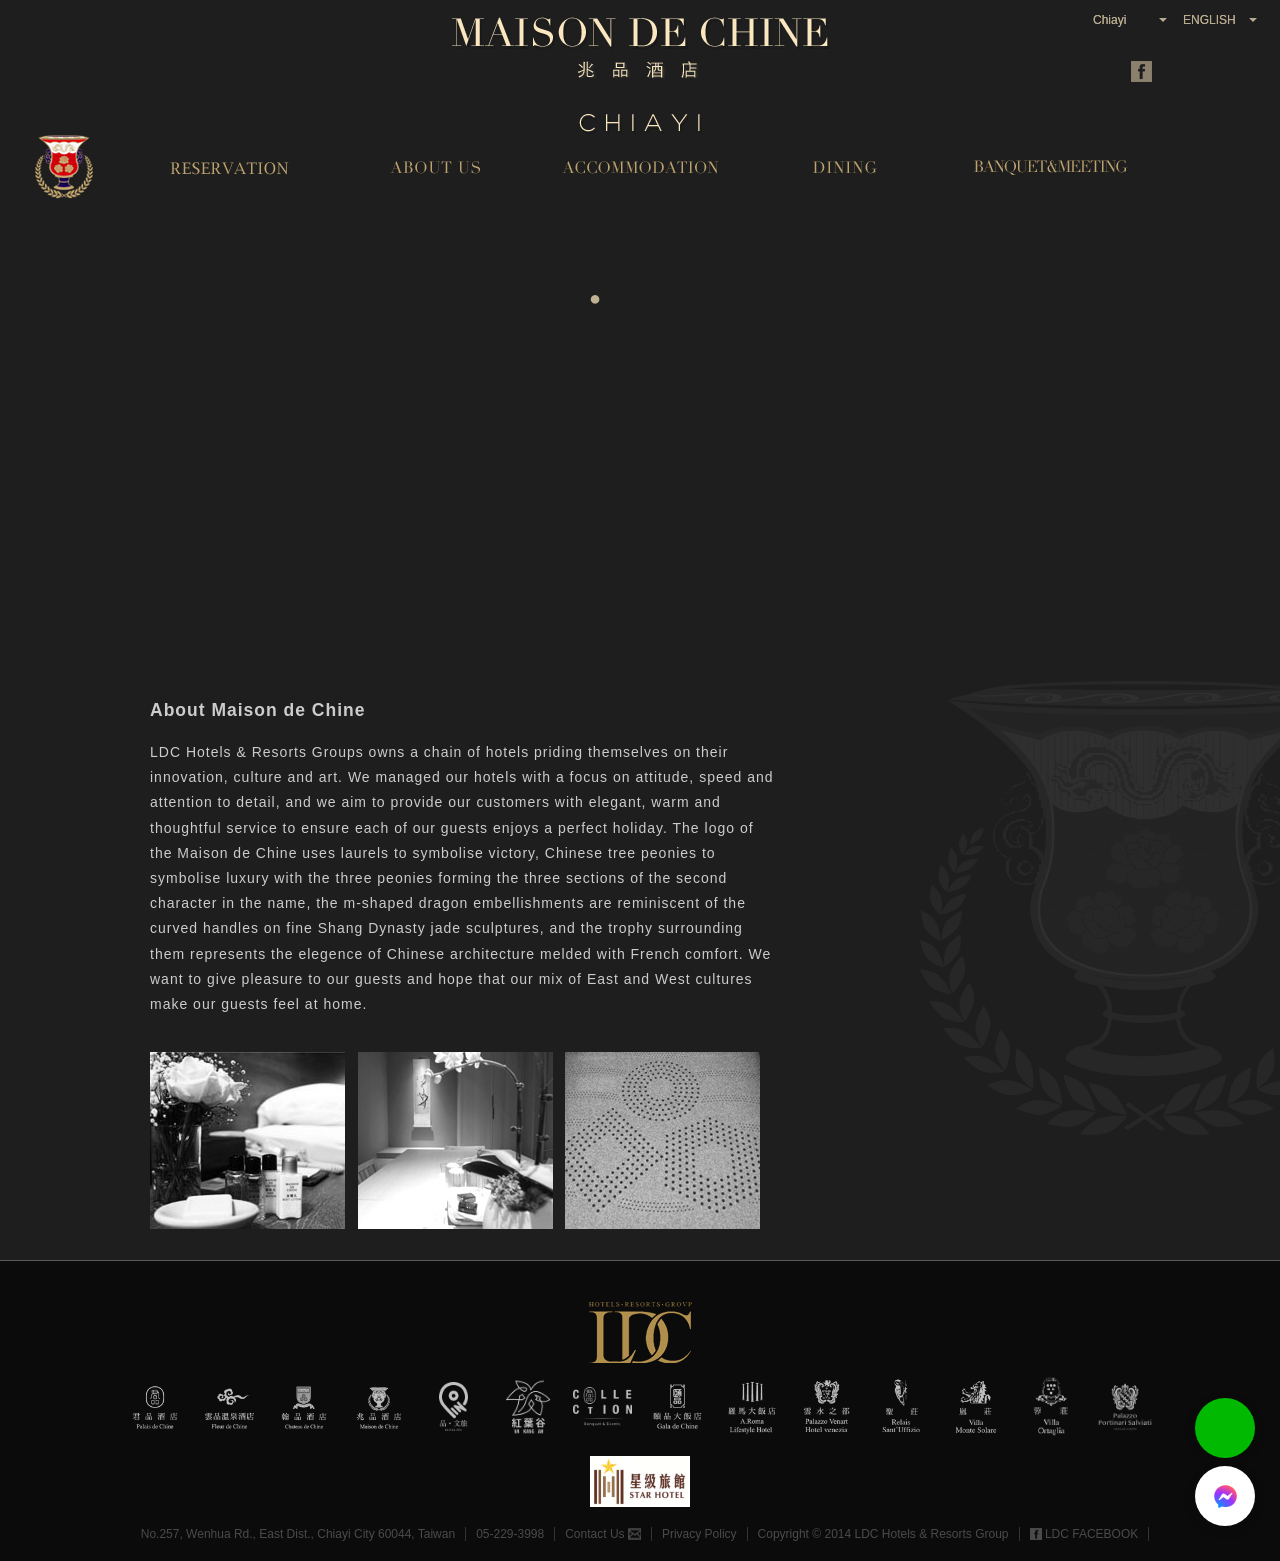 The image size is (1280, 1561). I want to click on Contact Us, so click(603, 1534).